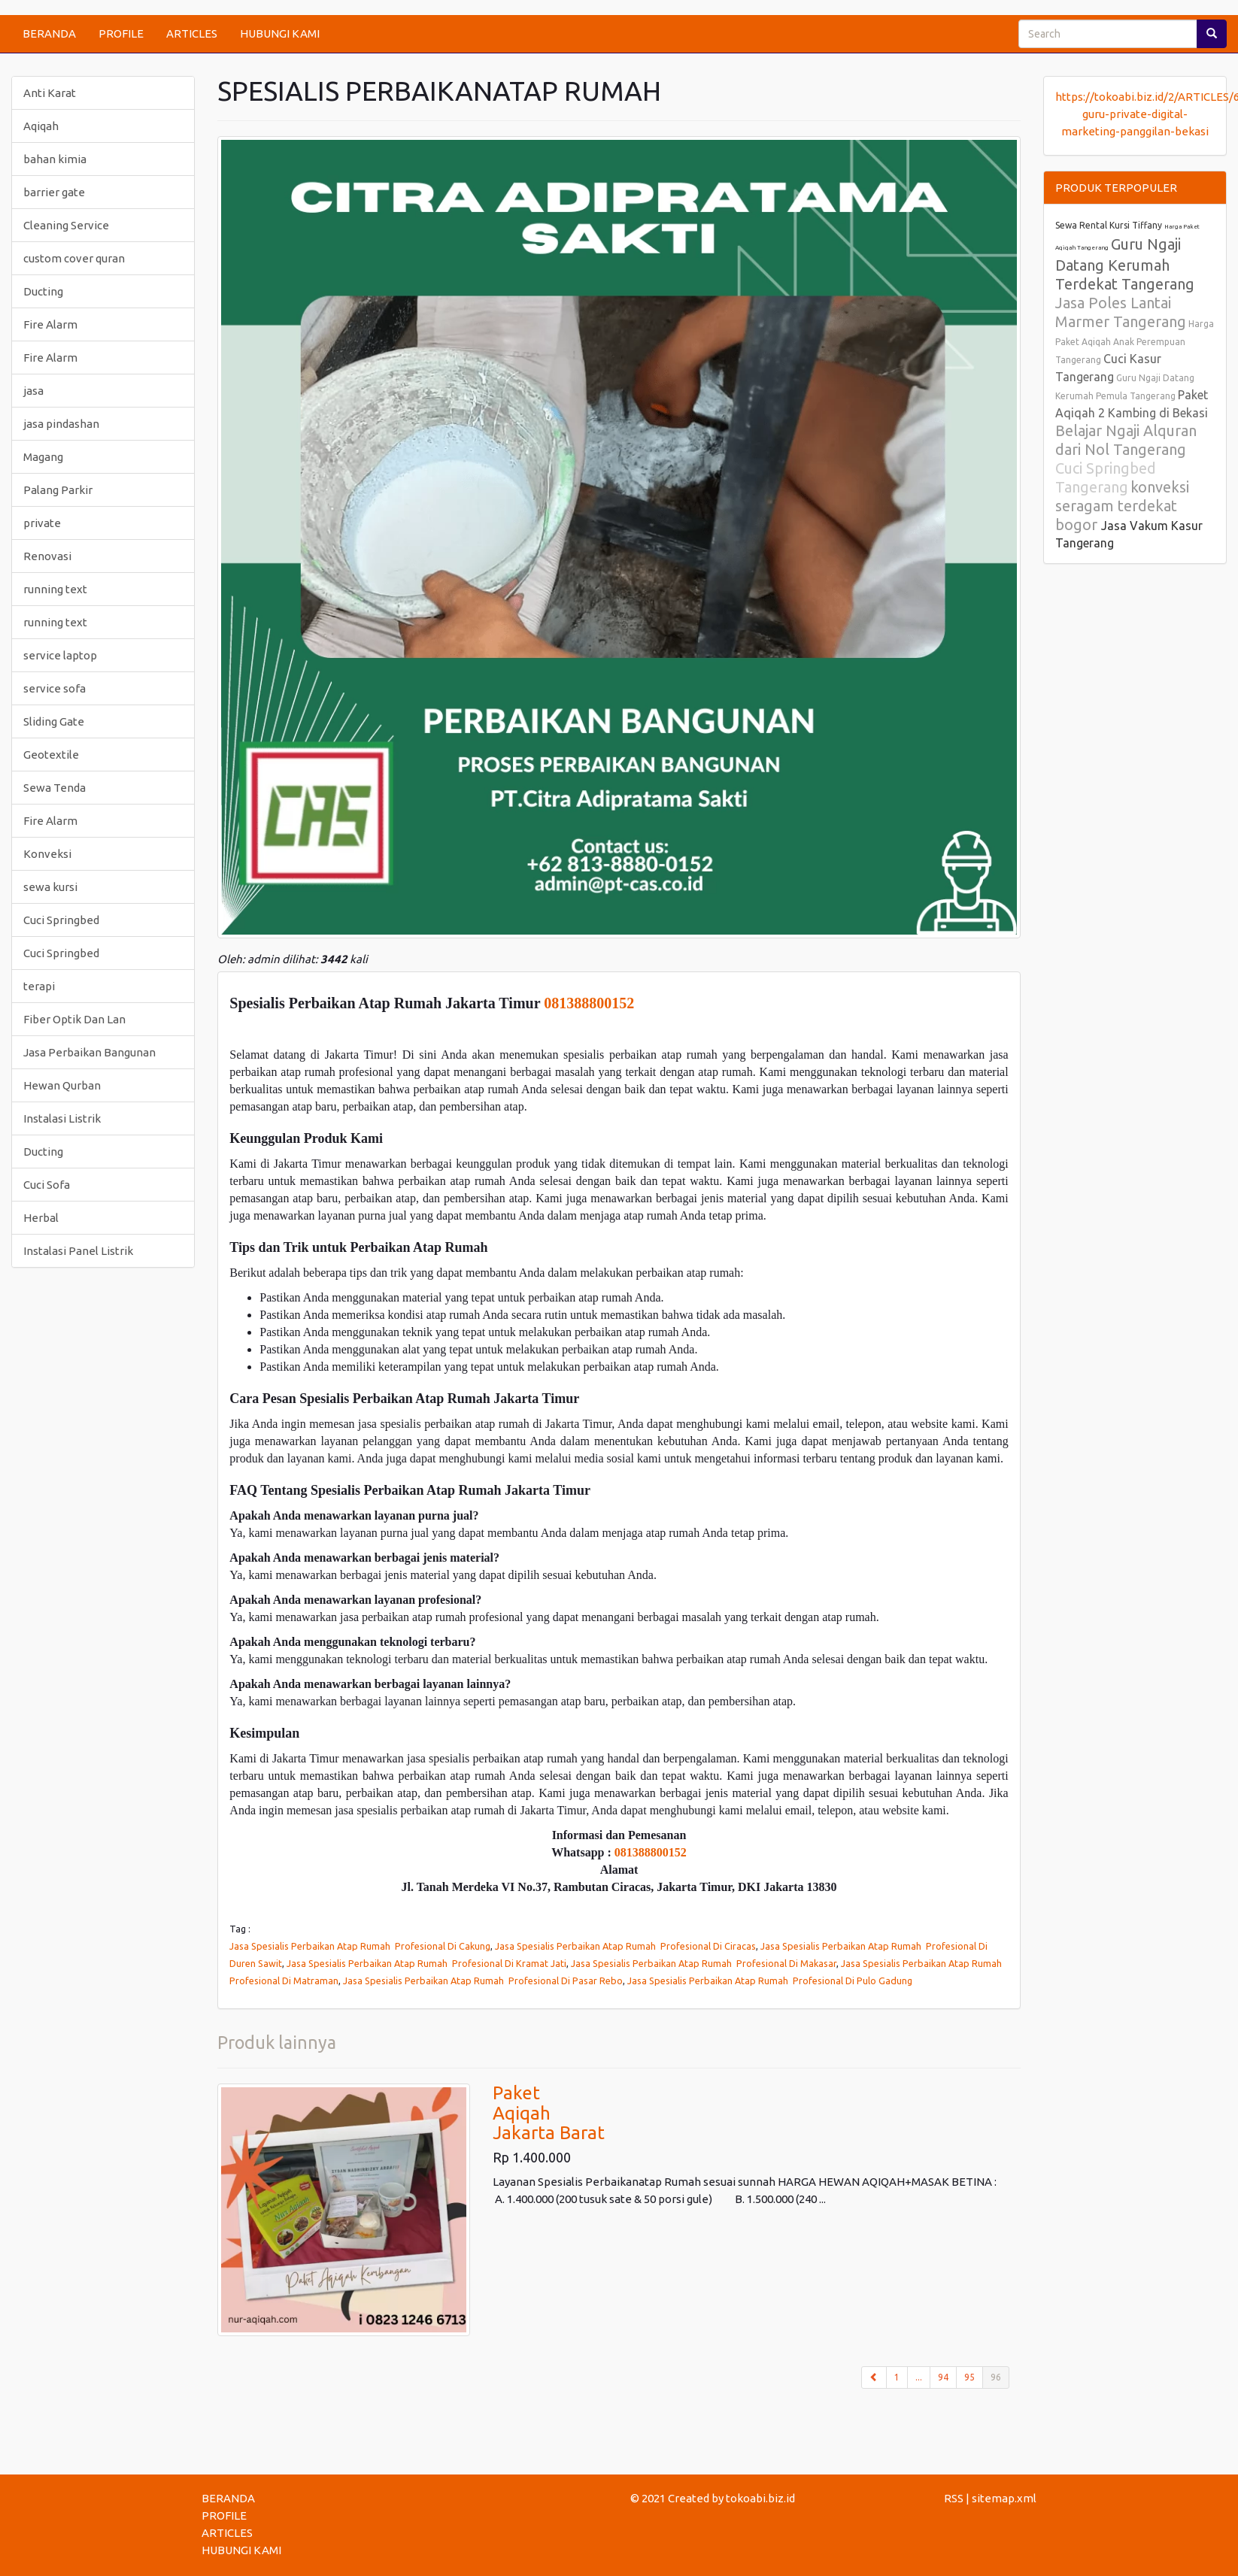  I want to click on Fiber Optik Dan Lan, so click(74, 1019).